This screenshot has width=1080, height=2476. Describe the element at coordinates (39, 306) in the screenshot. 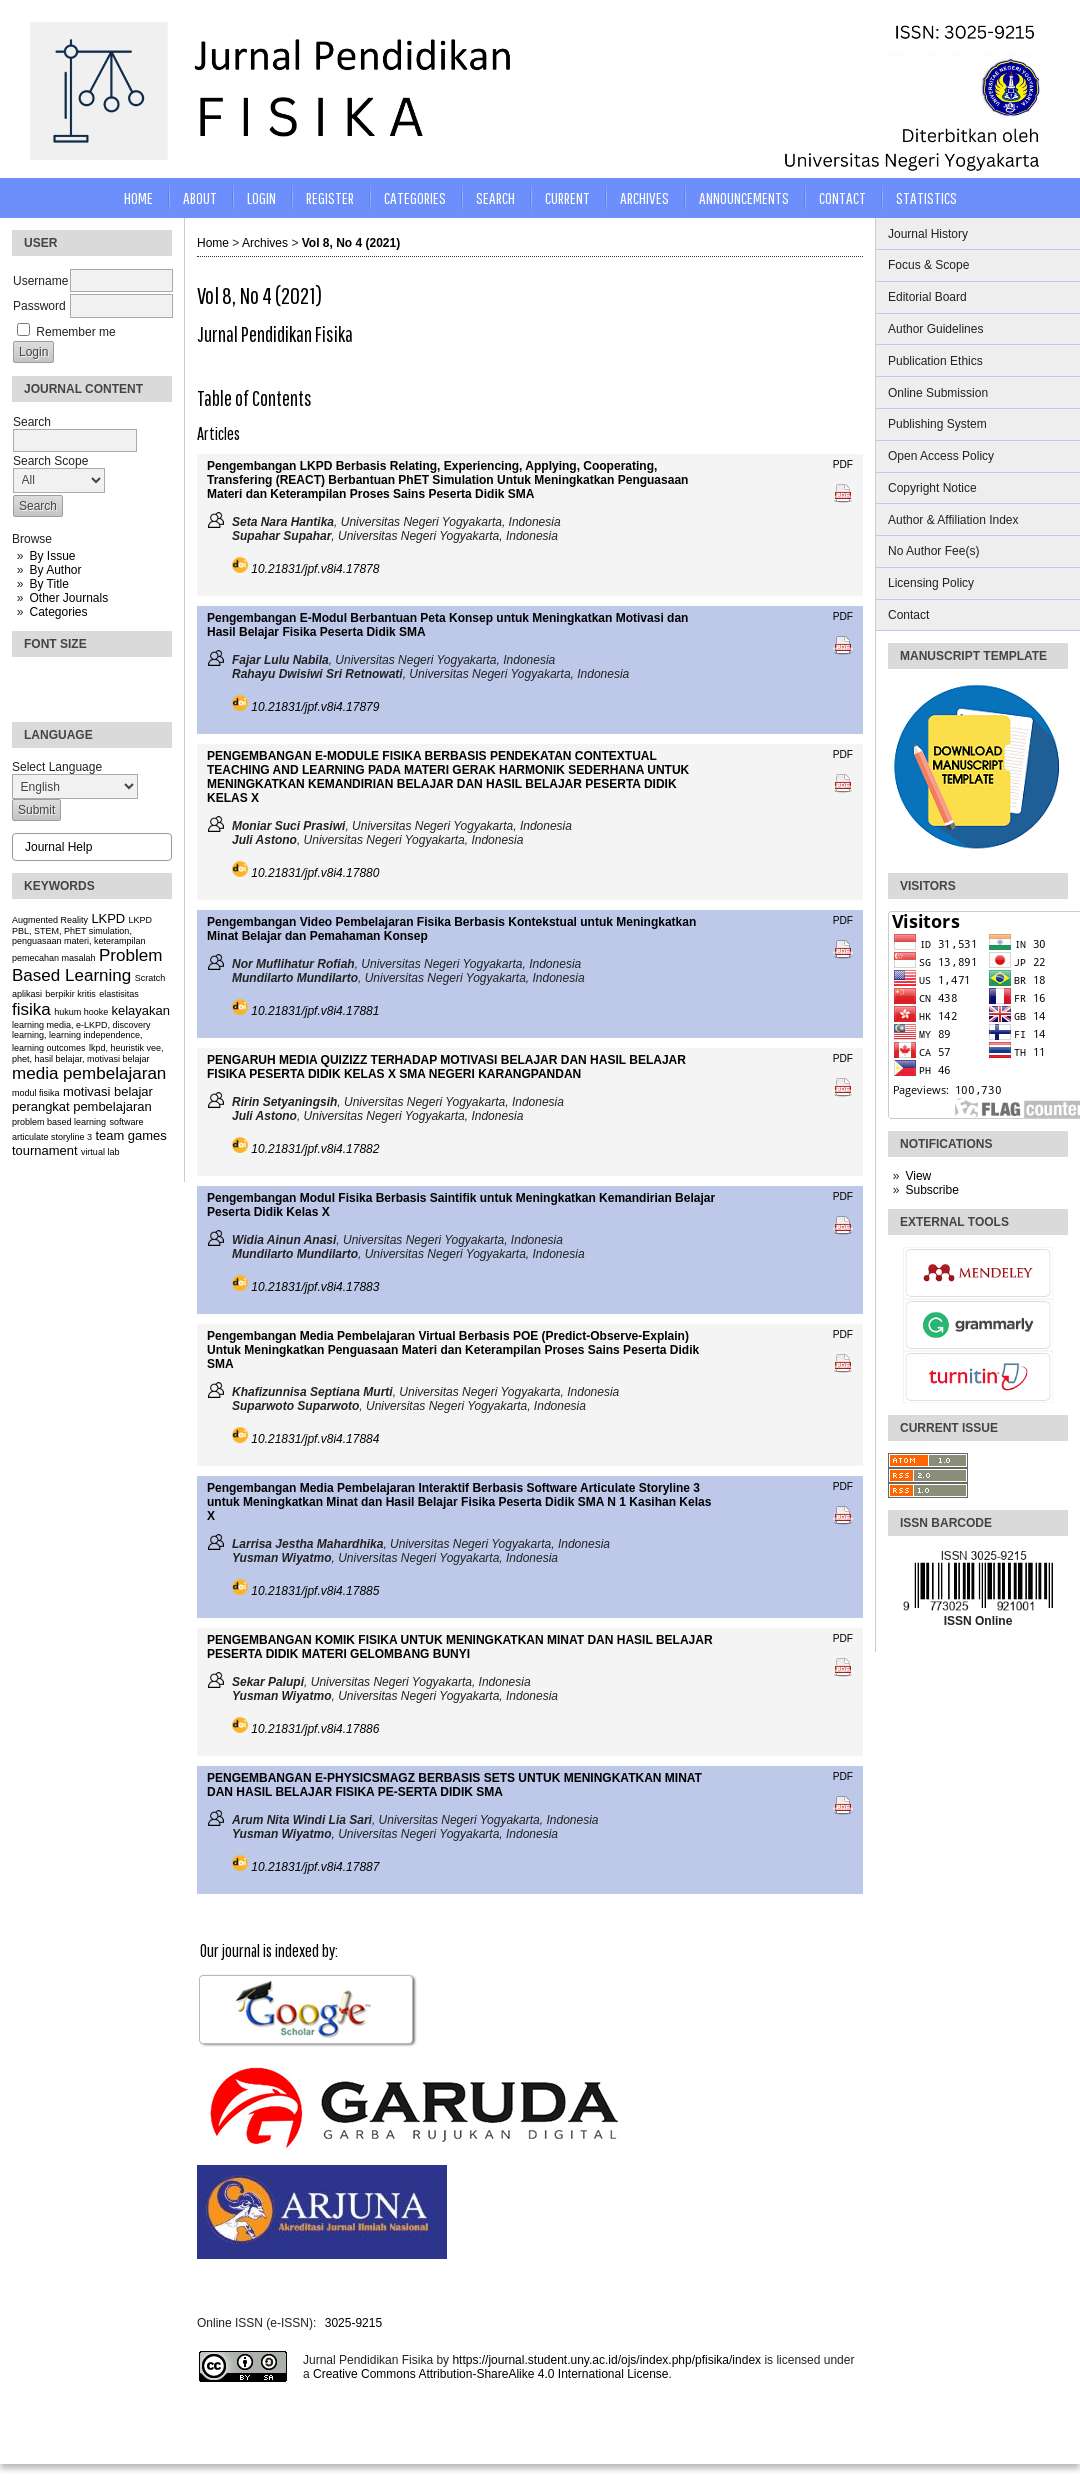

I see `Password` at that location.